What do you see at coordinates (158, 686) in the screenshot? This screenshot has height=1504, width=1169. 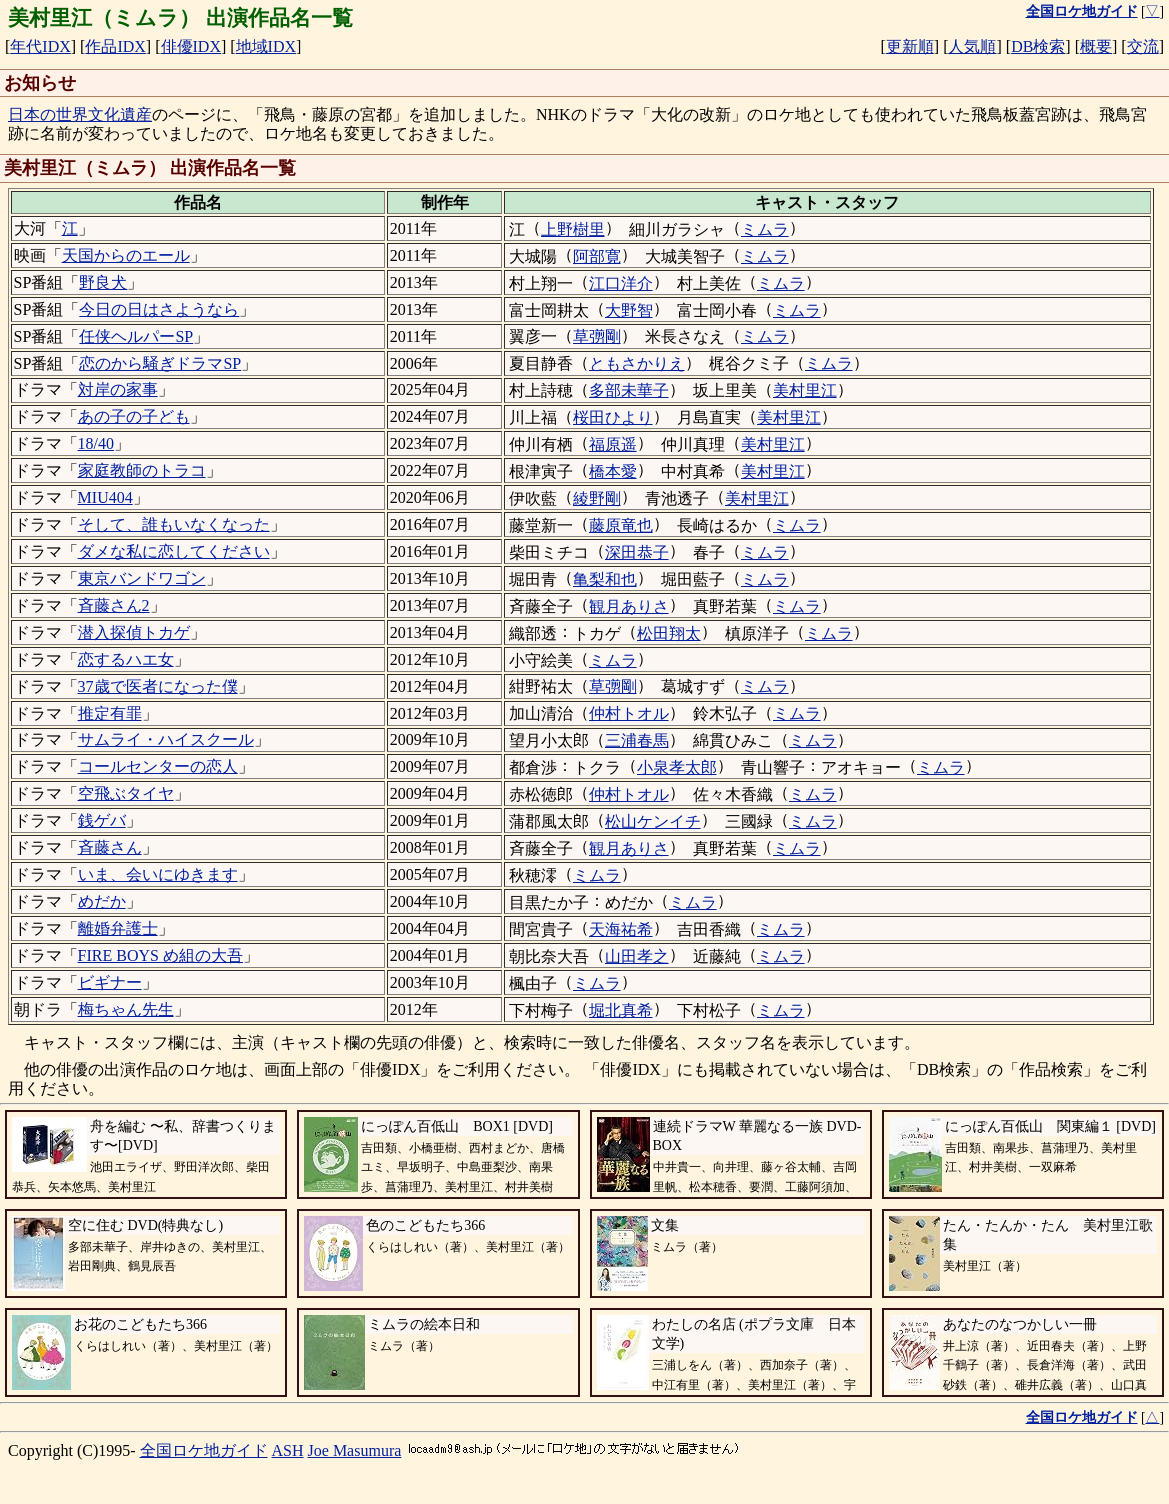 I see `37歳で医者になった僕` at bounding box center [158, 686].